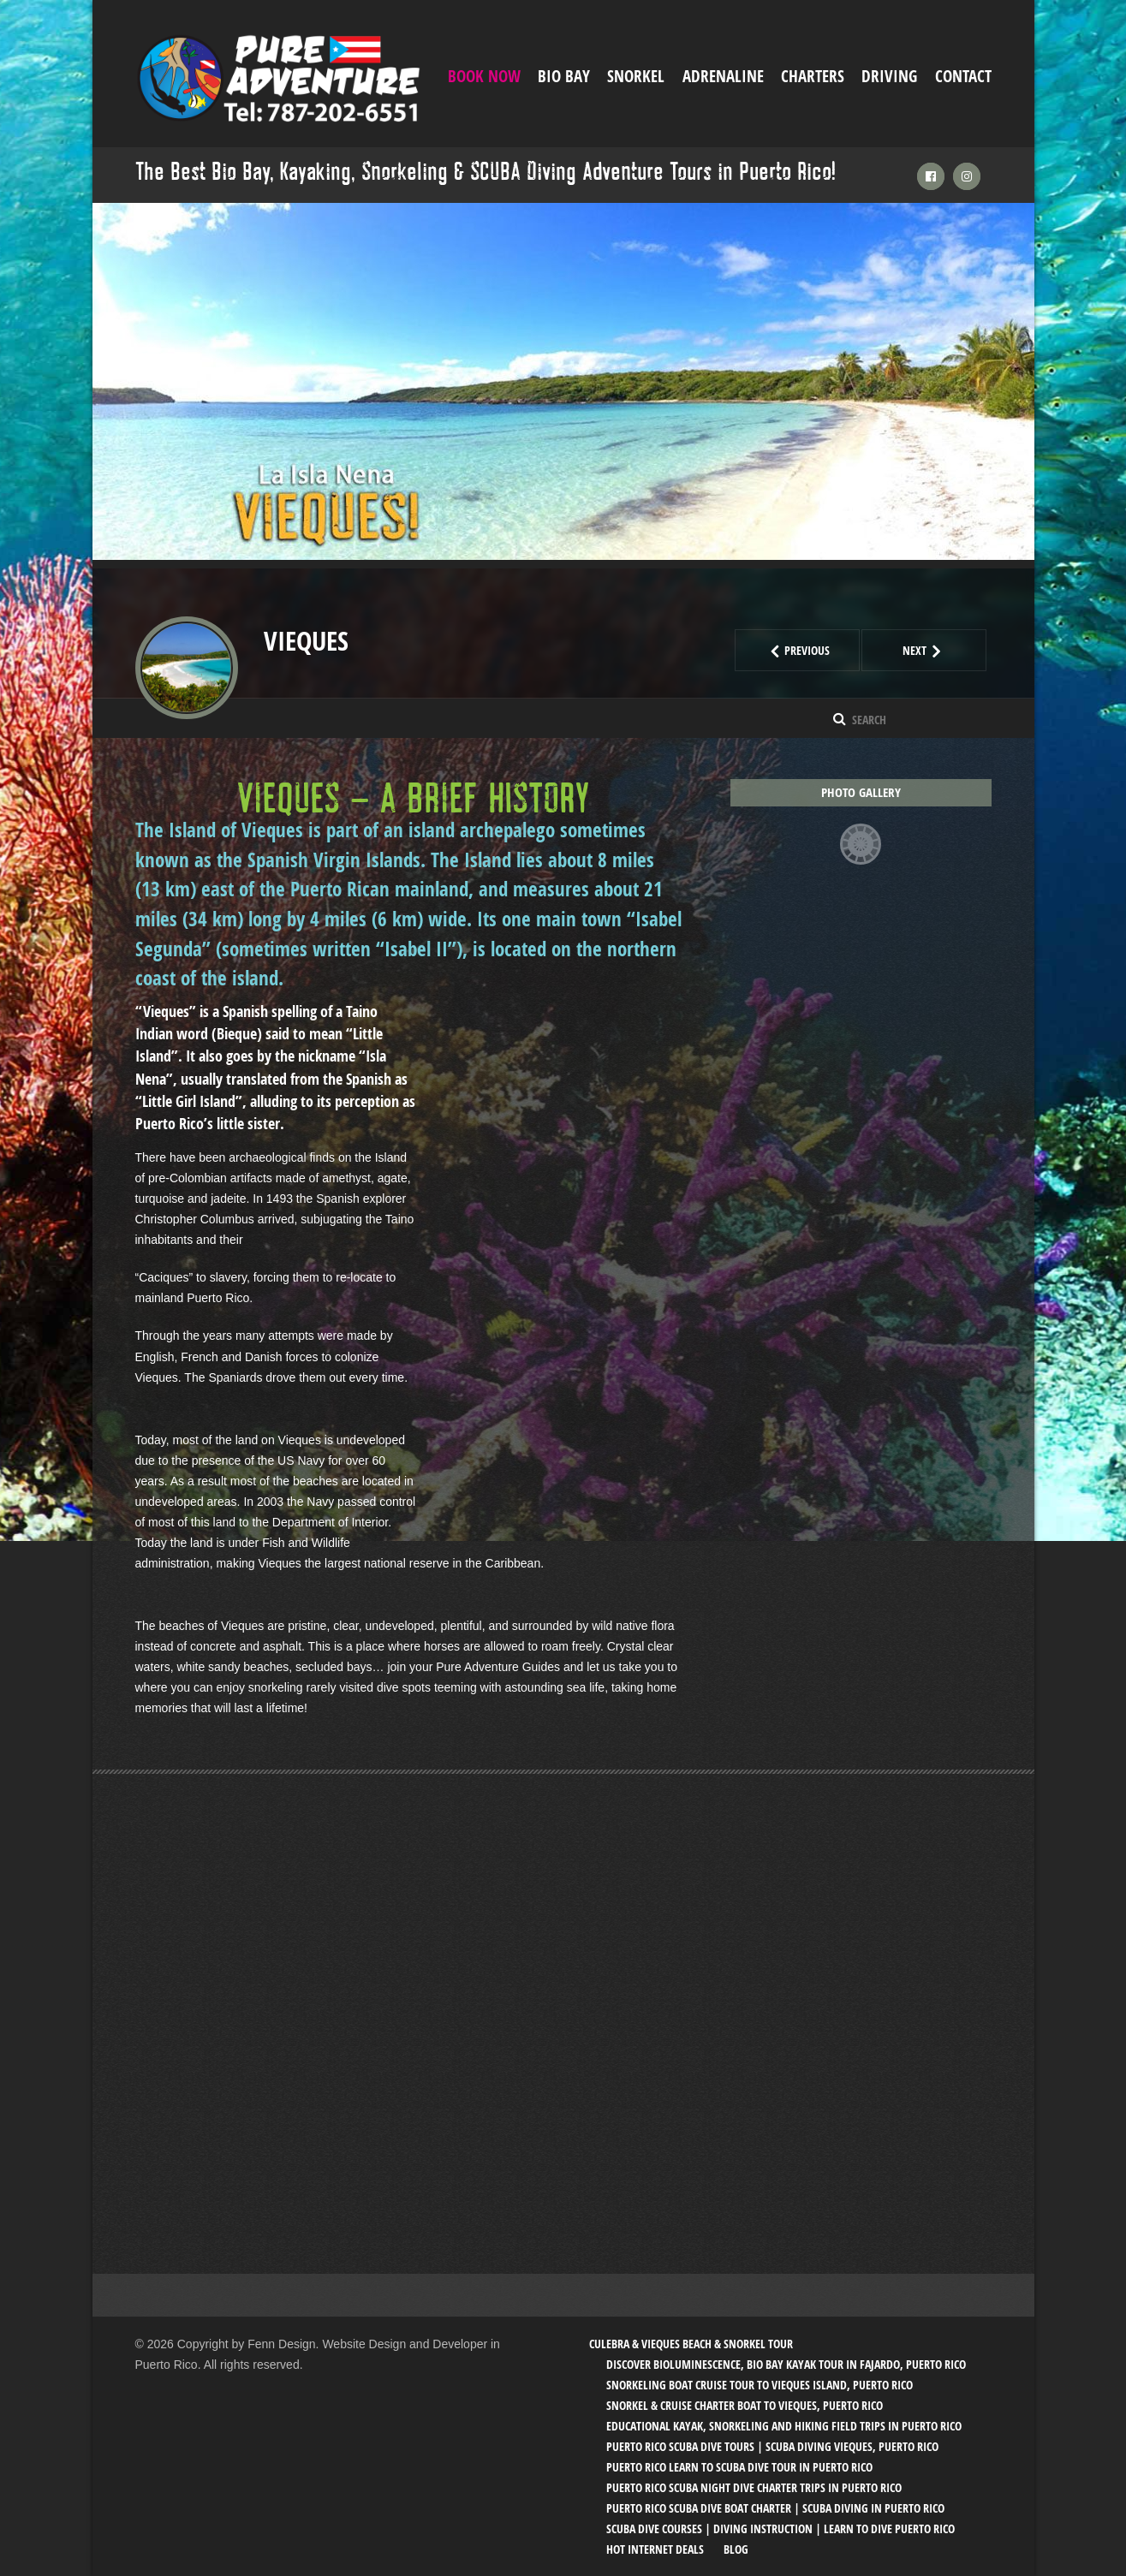 This screenshot has height=2576, width=1126. Describe the element at coordinates (759, 2384) in the screenshot. I see `Snorkeling Boat Cruise Tour to Vieques Island, Puerto Rico` at that location.